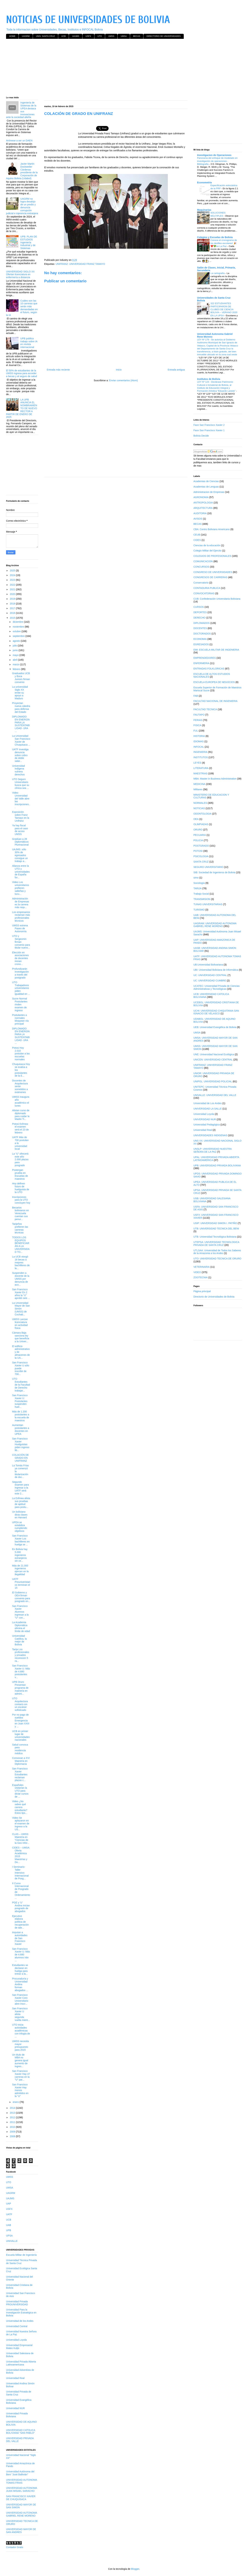 This screenshot has width=248, height=2576. What do you see at coordinates (20, 1174) in the screenshot?
I see `Postergan prueba en Escuelas de maestros` at bounding box center [20, 1174].